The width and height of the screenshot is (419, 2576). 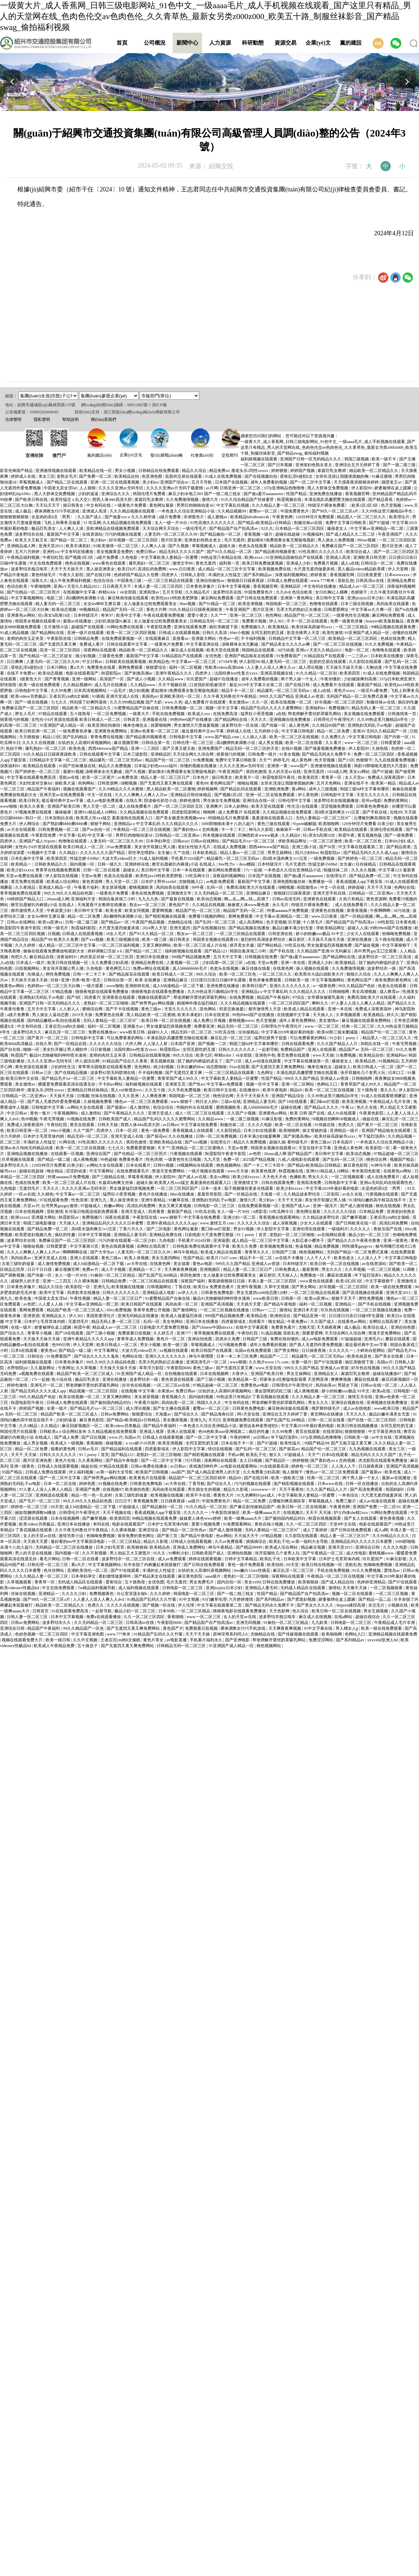 What do you see at coordinates (203, 1263) in the screenshot?
I see `黄色av电影` at bounding box center [203, 1263].